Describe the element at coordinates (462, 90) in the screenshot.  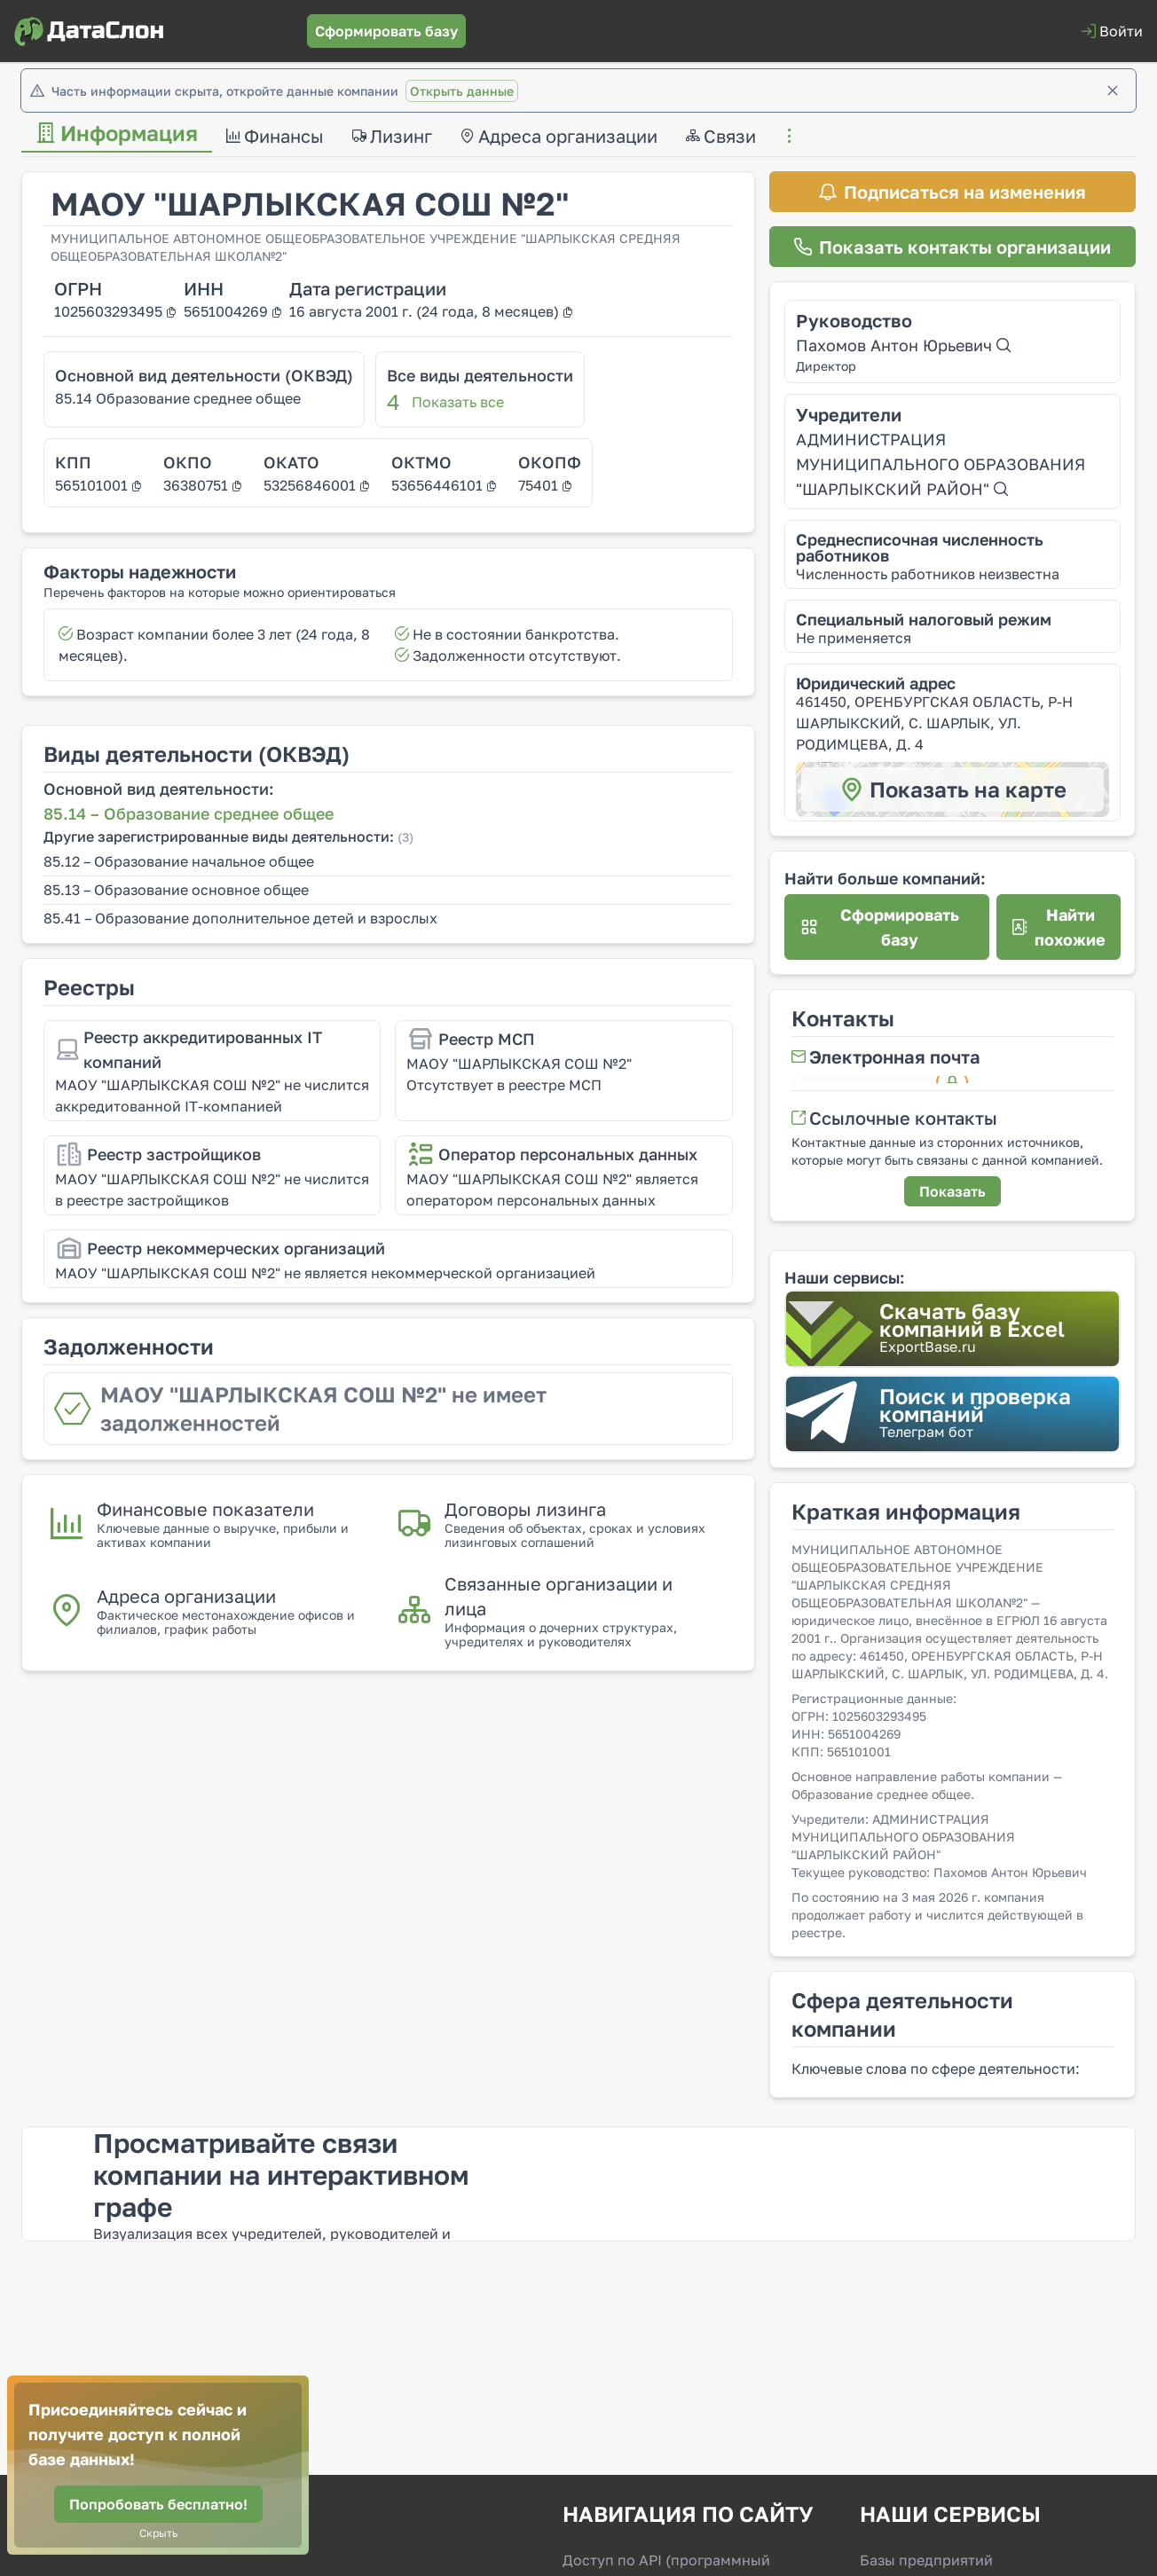
I see `Открыть данные` at that location.